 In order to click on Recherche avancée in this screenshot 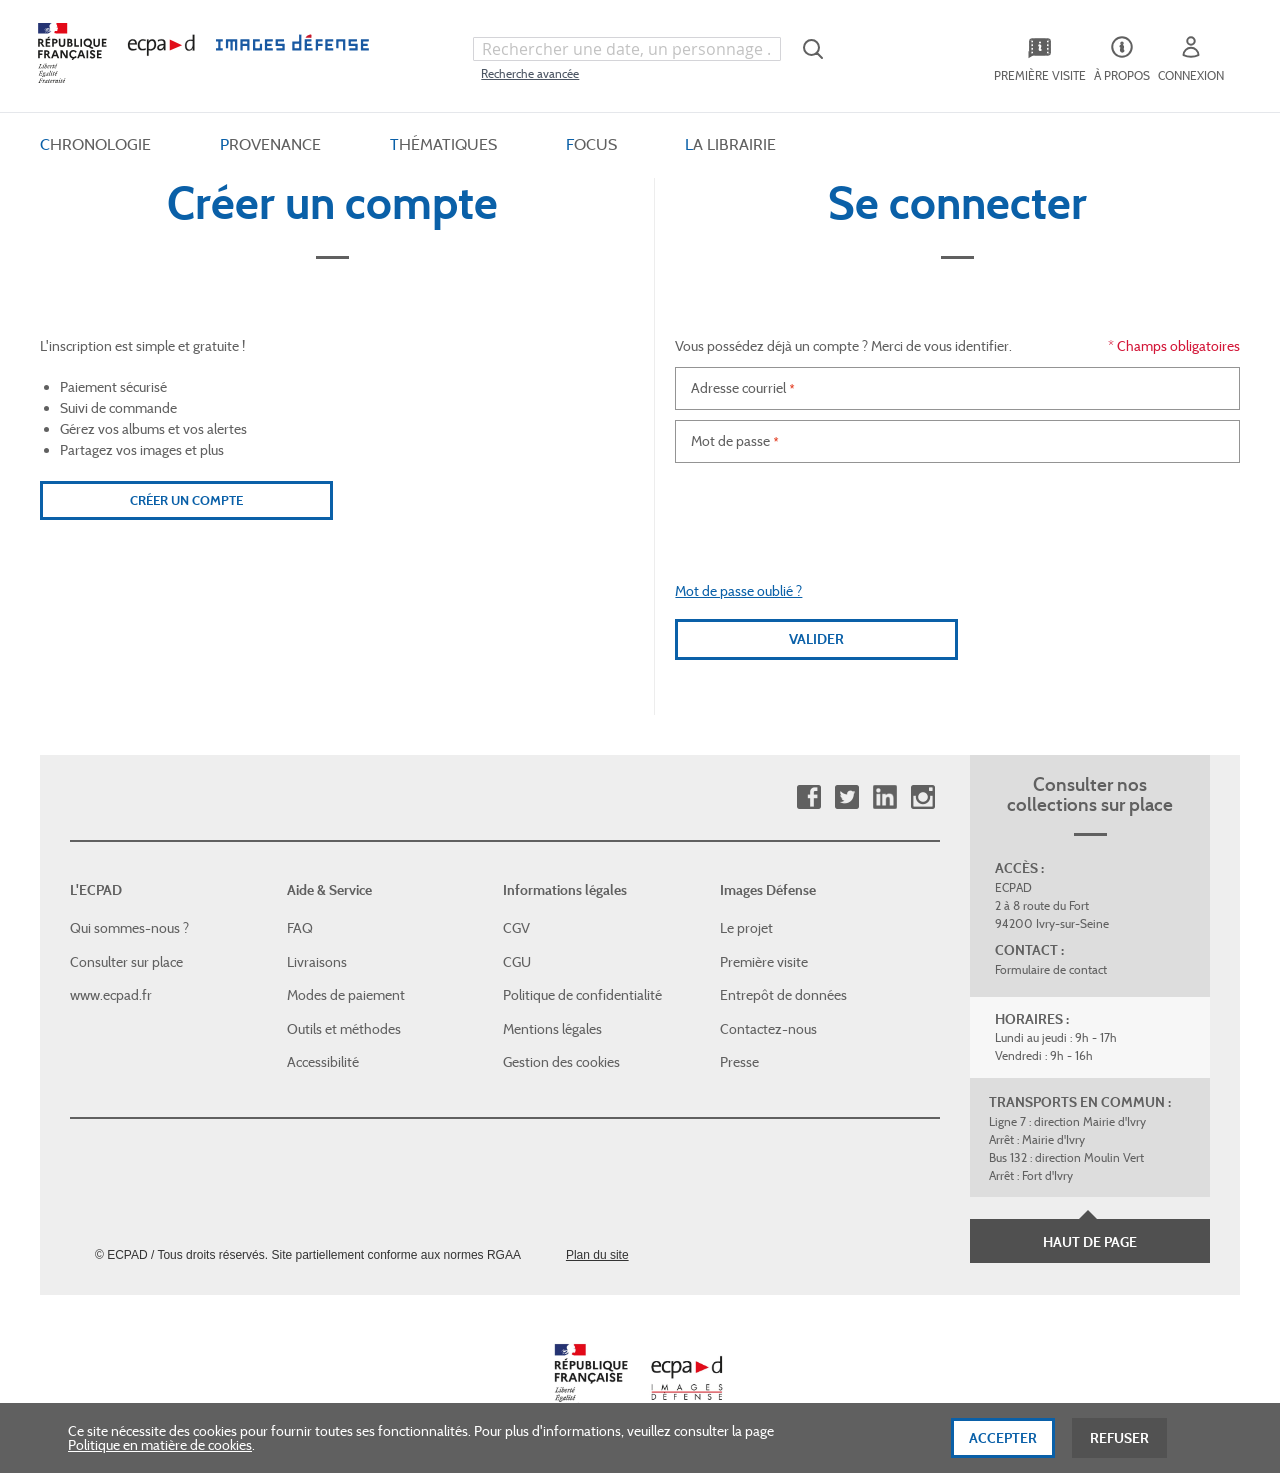, I will do `click(530, 73)`.